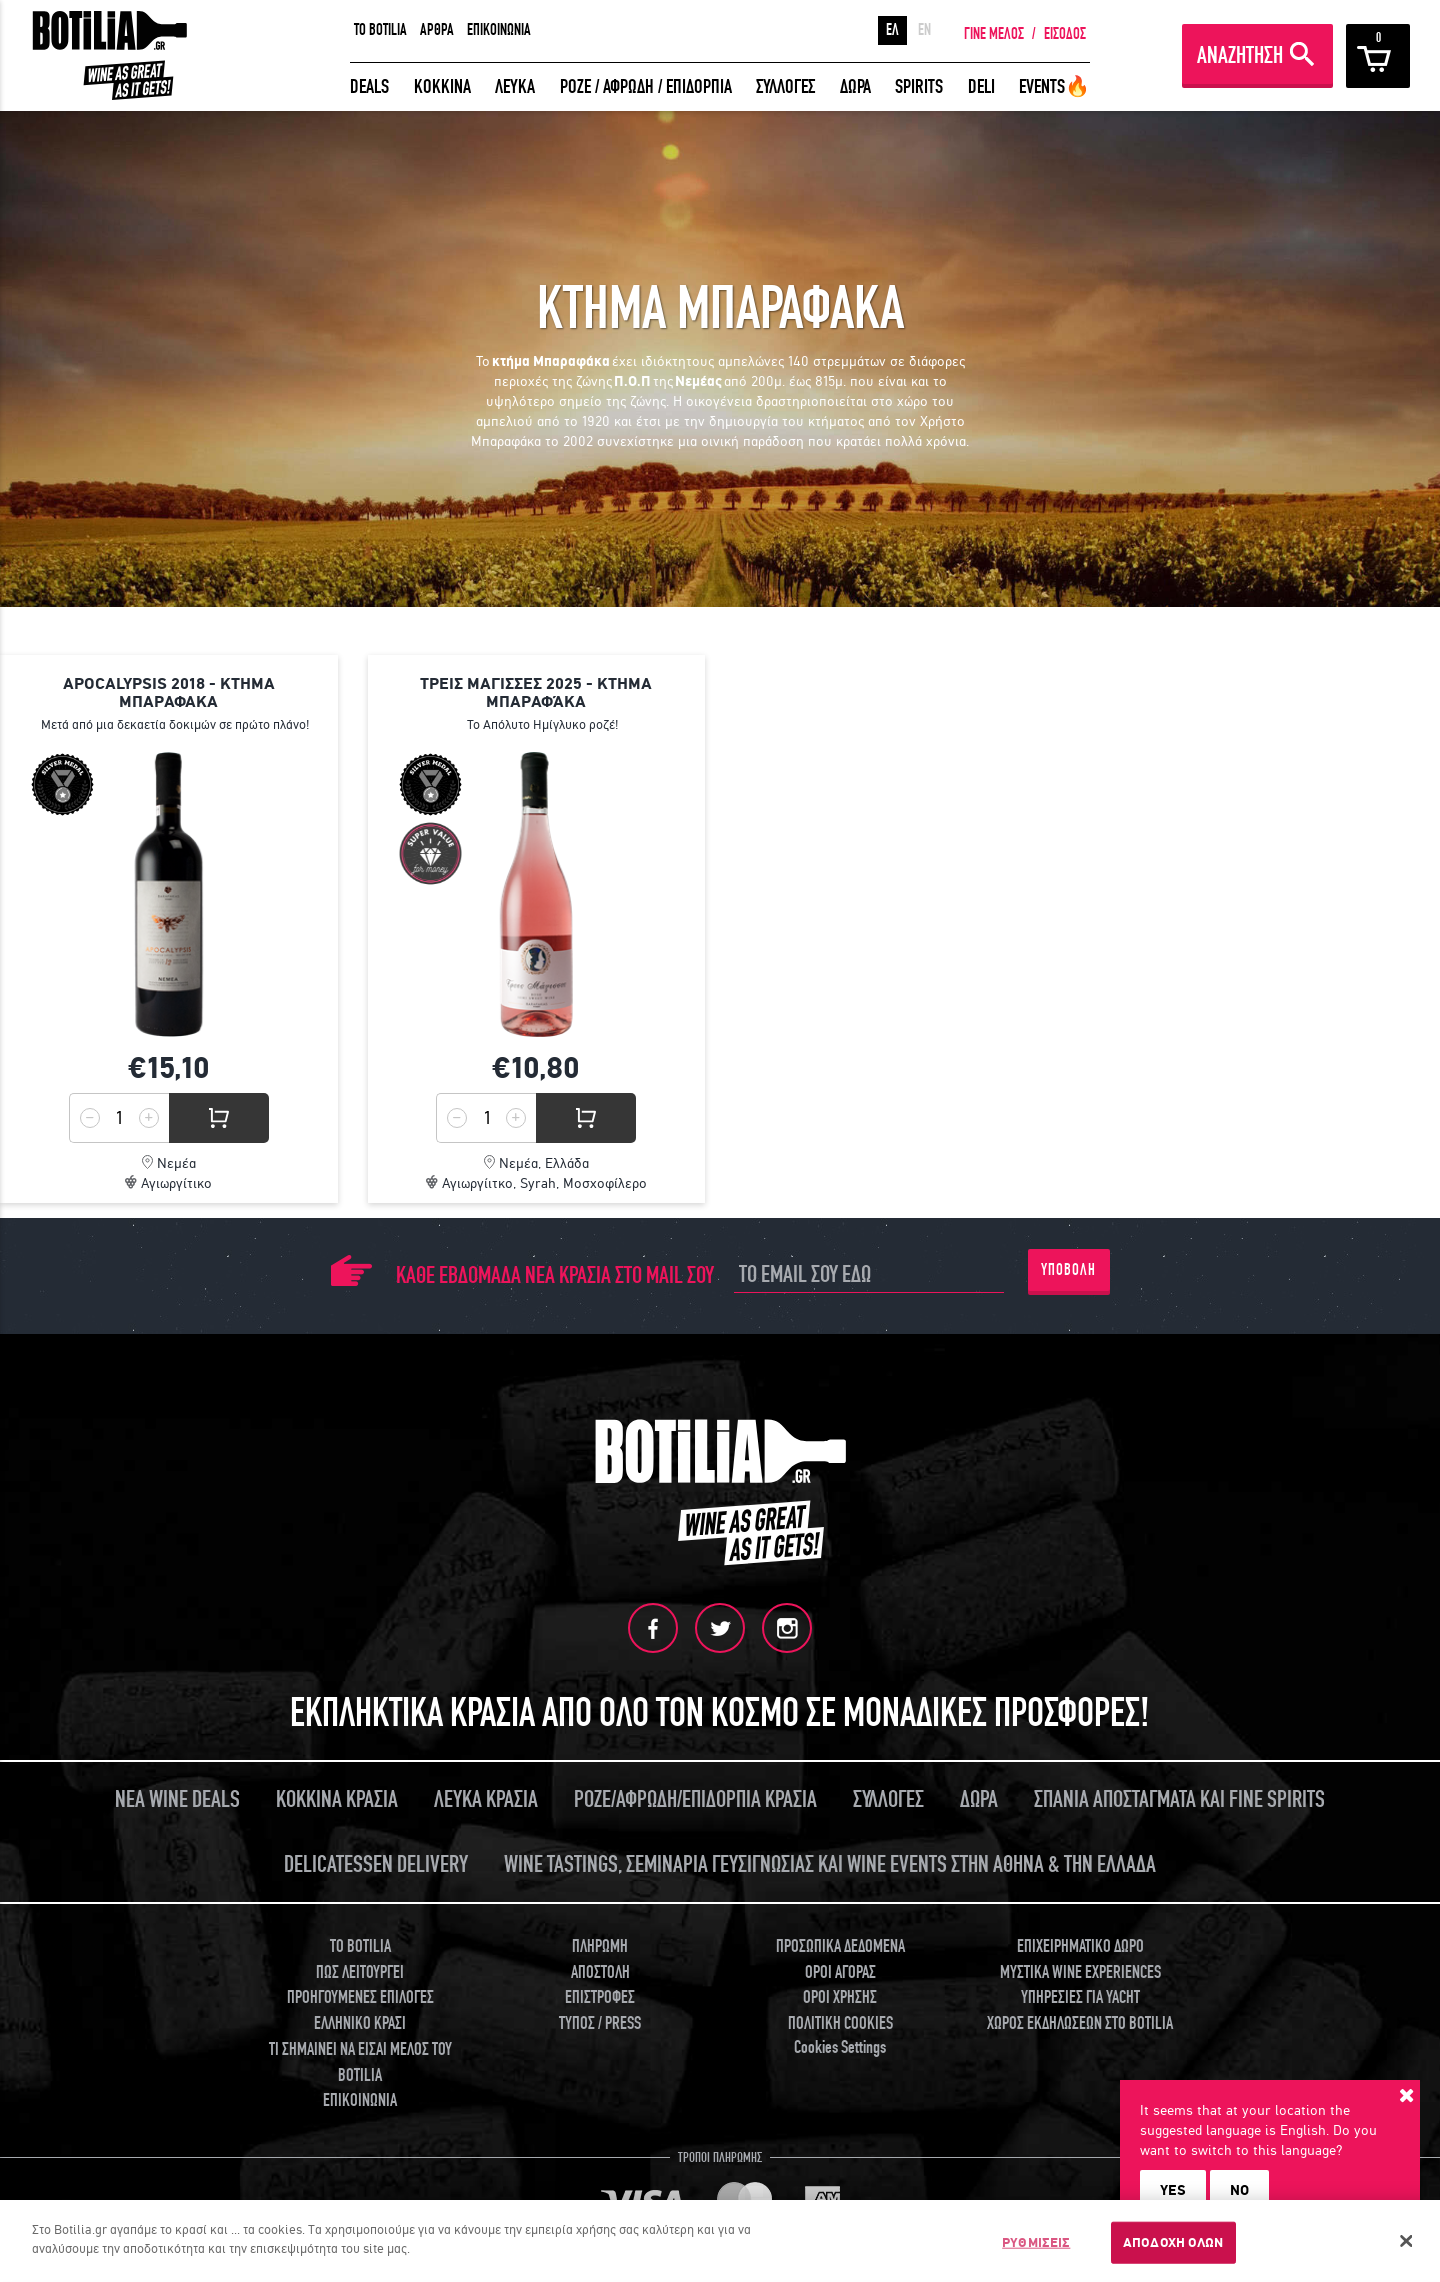 The height and width of the screenshot is (2282, 1440). Describe the element at coordinates (840, 2023) in the screenshot. I see `ΠΟΛΙΤΙΚΗ COOKIES` at that location.